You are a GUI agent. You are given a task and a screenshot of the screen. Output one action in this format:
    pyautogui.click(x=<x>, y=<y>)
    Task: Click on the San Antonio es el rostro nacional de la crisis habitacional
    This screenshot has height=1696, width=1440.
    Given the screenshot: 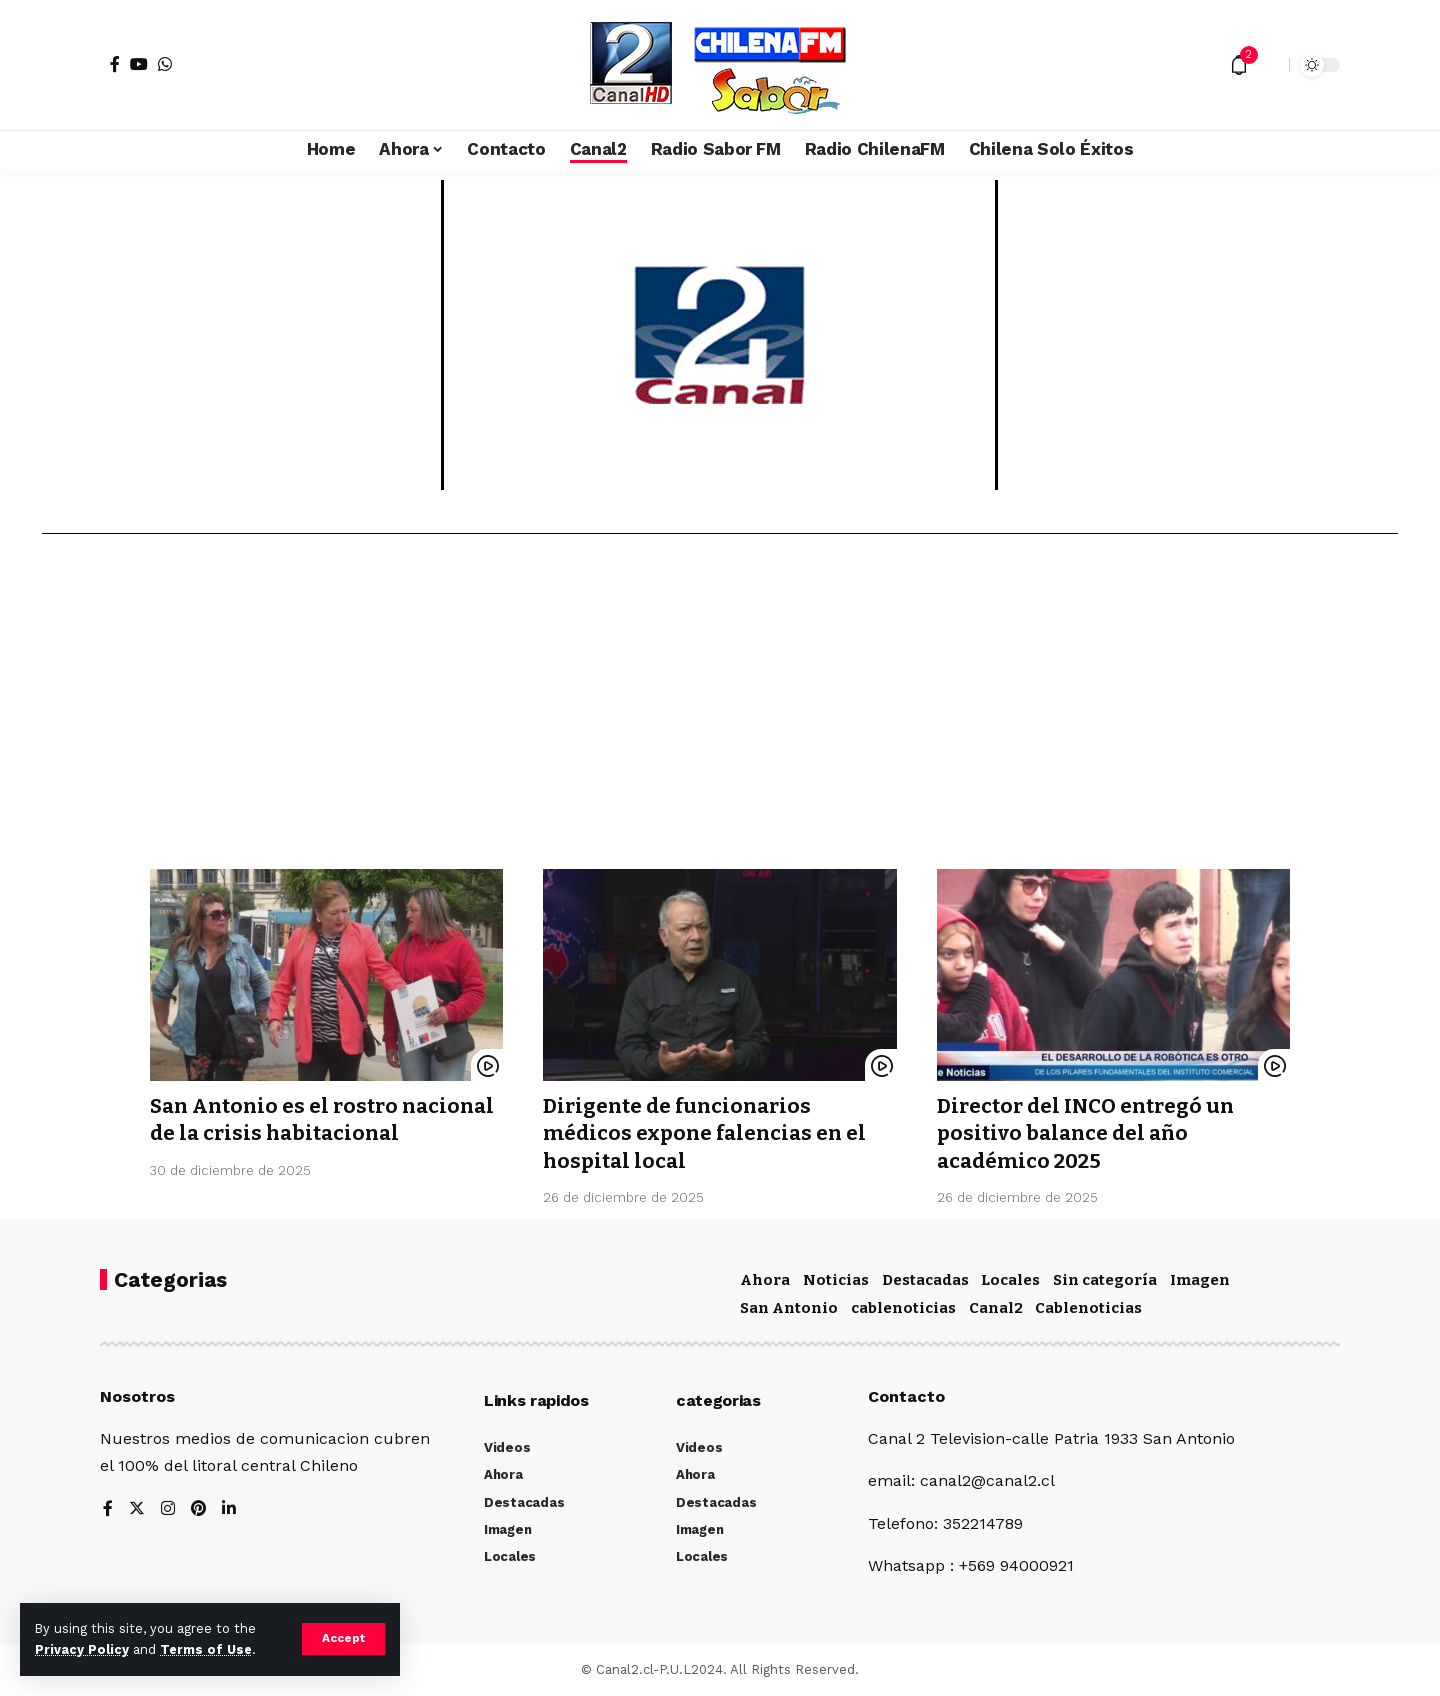 What is the action you would take?
    pyautogui.click(x=279, y=1133)
    